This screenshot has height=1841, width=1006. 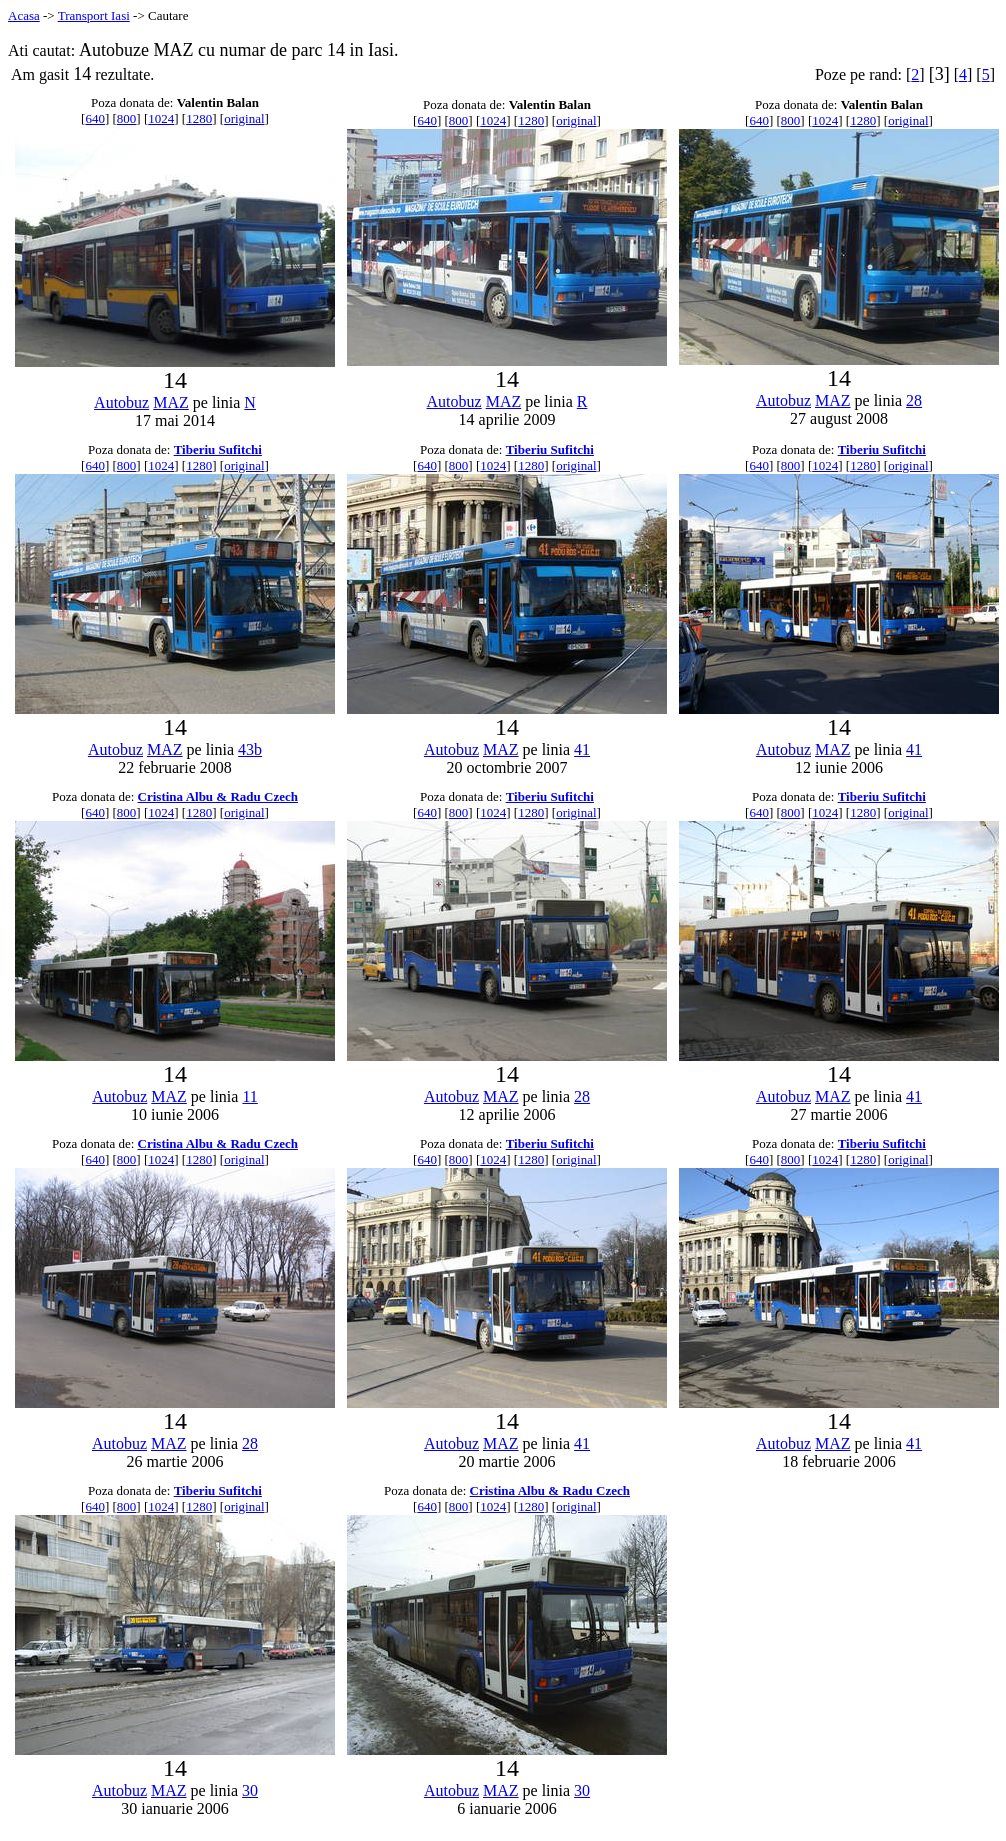 What do you see at coordinates (250, 749) in the screenshot?
I see `43b` at bounding box center [250, 749].